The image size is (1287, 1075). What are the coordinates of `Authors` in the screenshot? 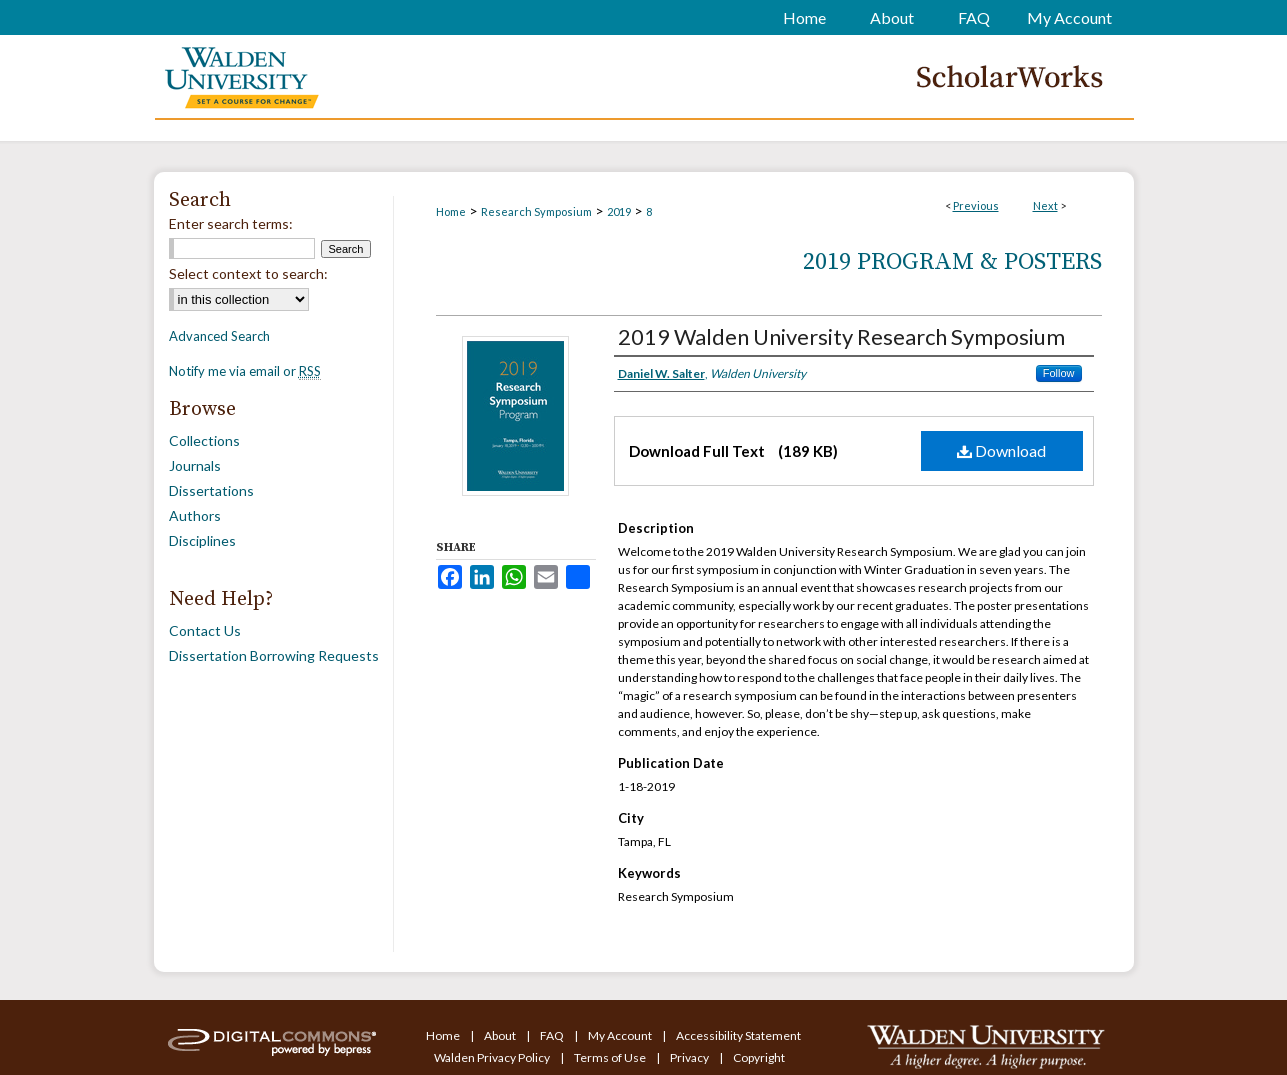 It's located at (195, 515).